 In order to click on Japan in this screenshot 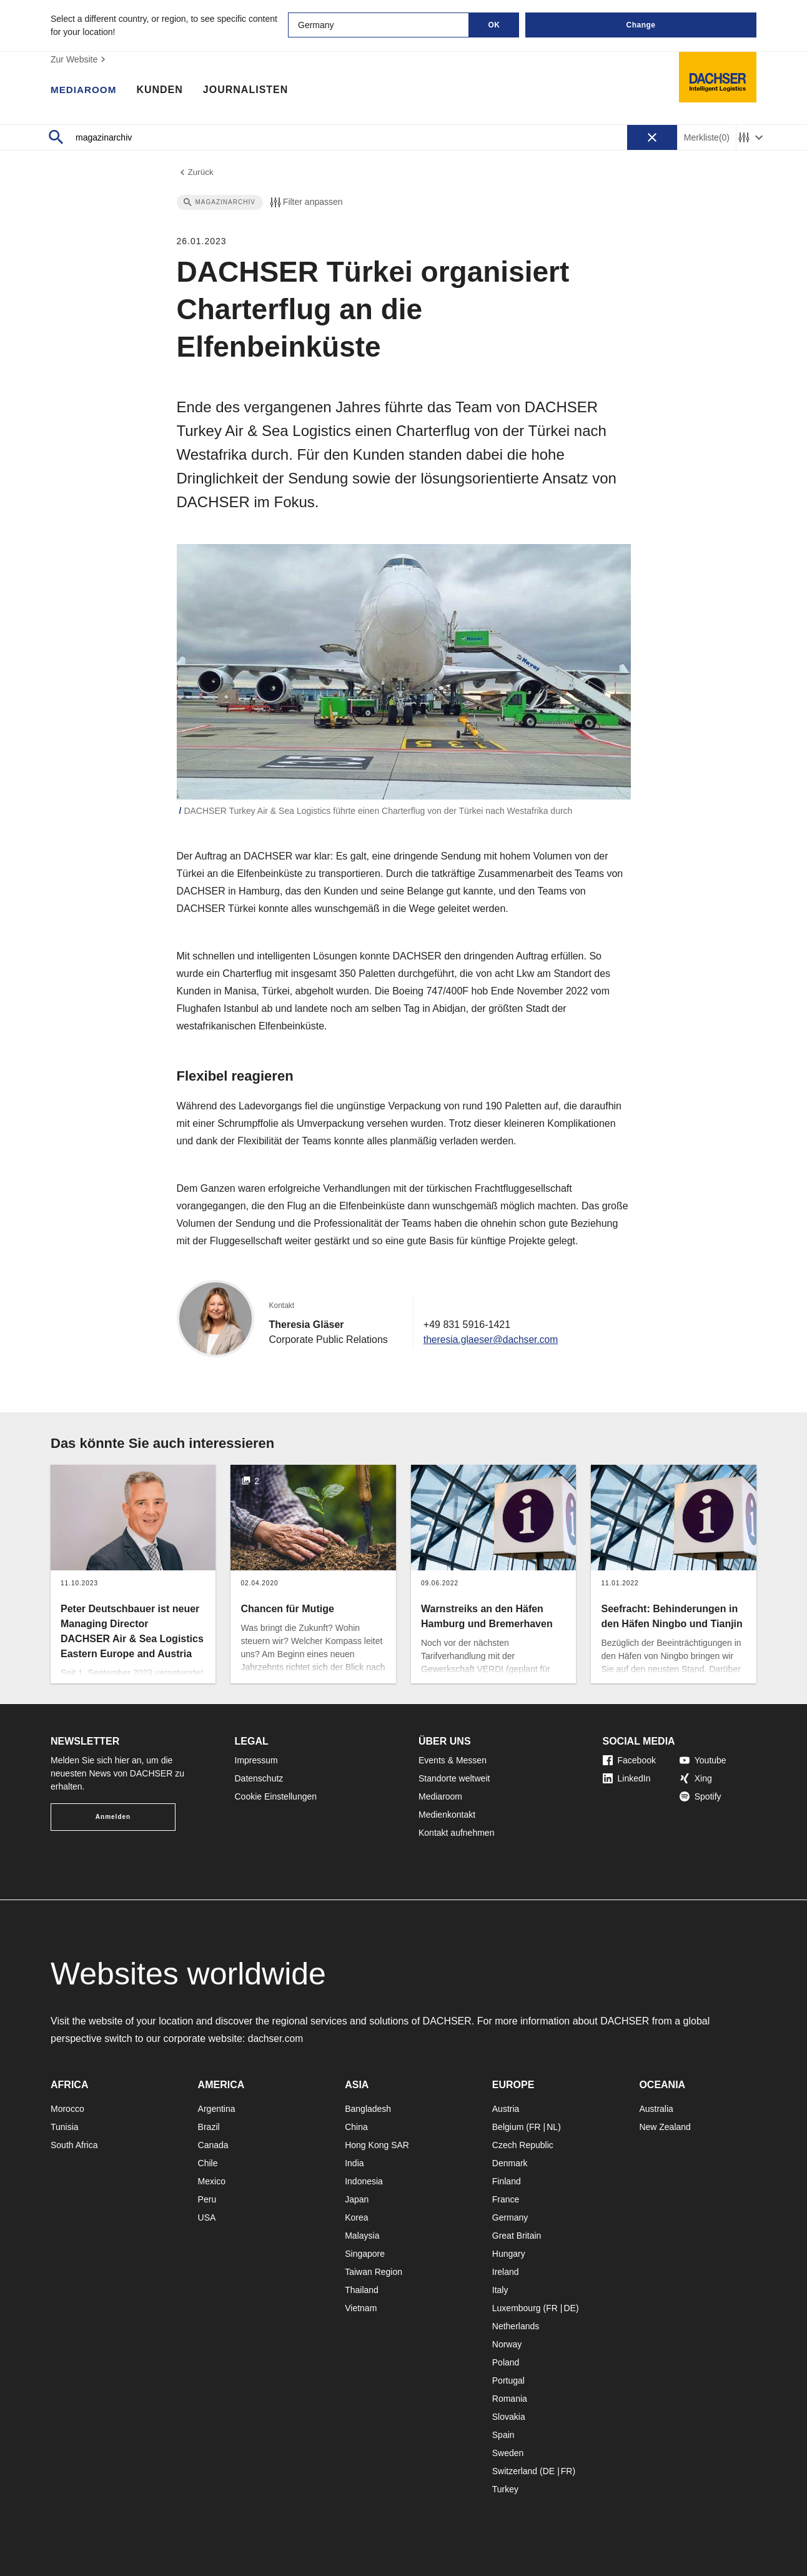, I will do `click(357, 2199)`.